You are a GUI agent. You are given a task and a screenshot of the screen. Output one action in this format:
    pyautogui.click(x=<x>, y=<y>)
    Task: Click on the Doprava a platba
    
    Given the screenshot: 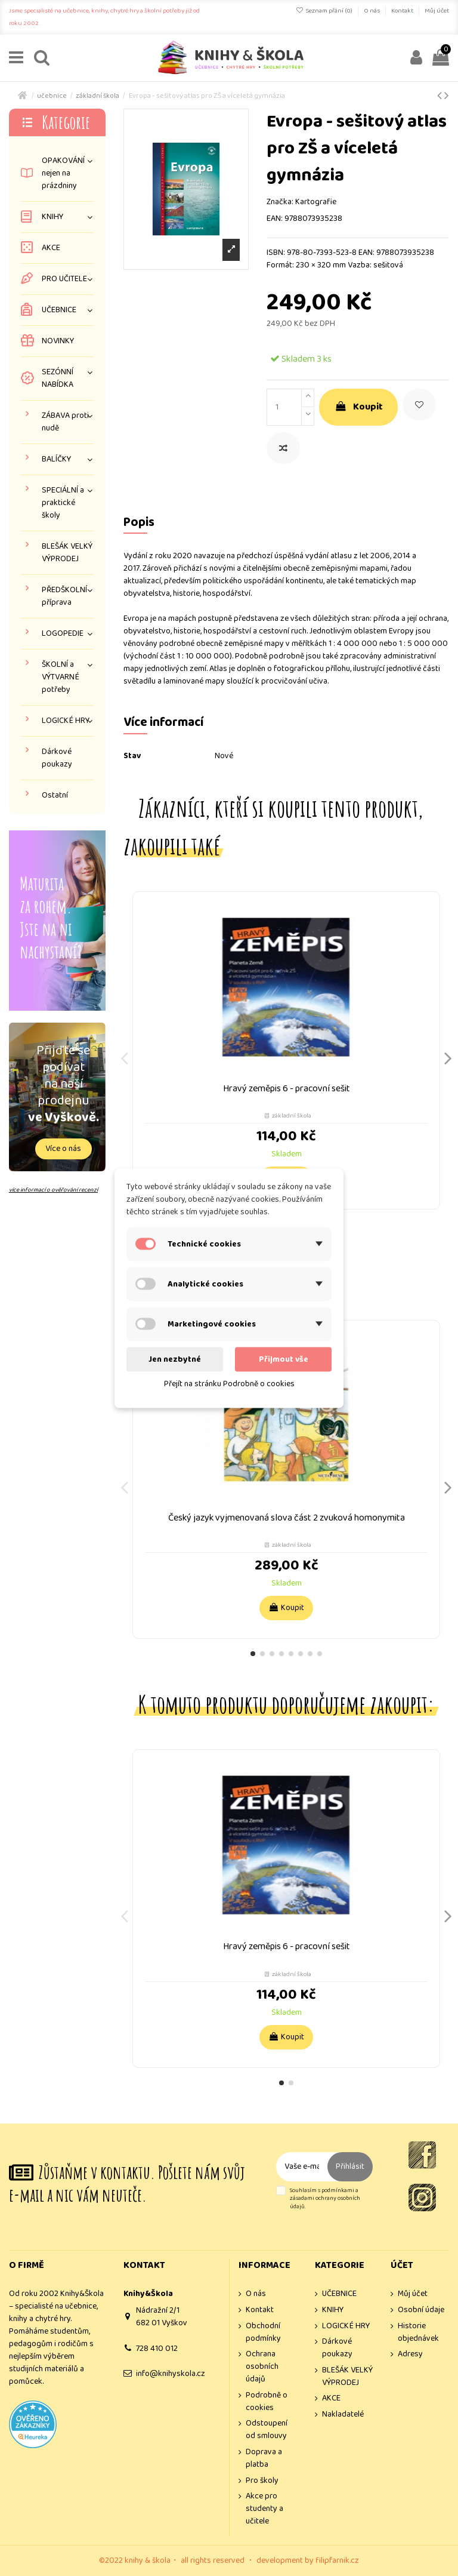 What is the action you would take?
    pyautogui.click(x=264, y=2458)
    